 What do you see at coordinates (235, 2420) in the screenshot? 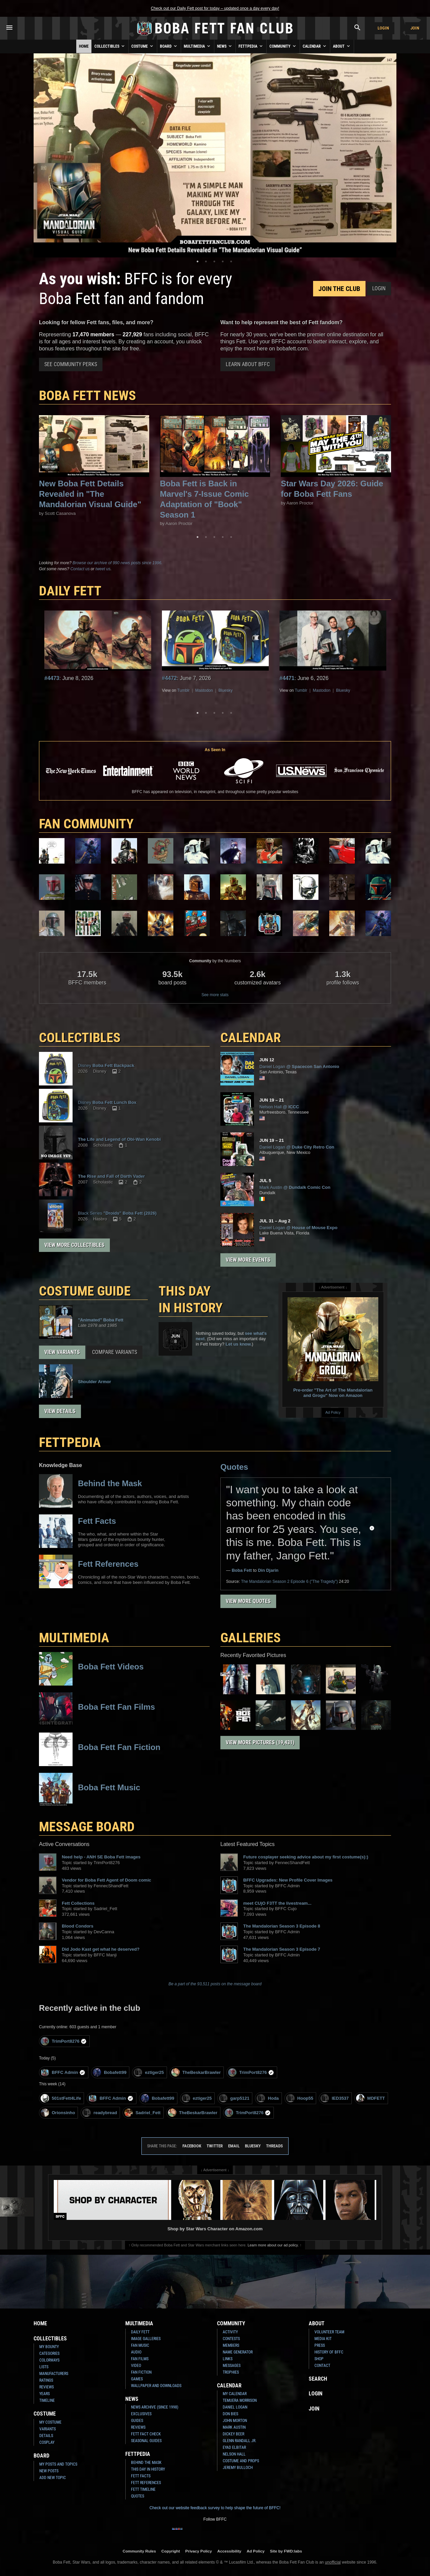
I see `John Morton` at bounding box center [235, 2420].